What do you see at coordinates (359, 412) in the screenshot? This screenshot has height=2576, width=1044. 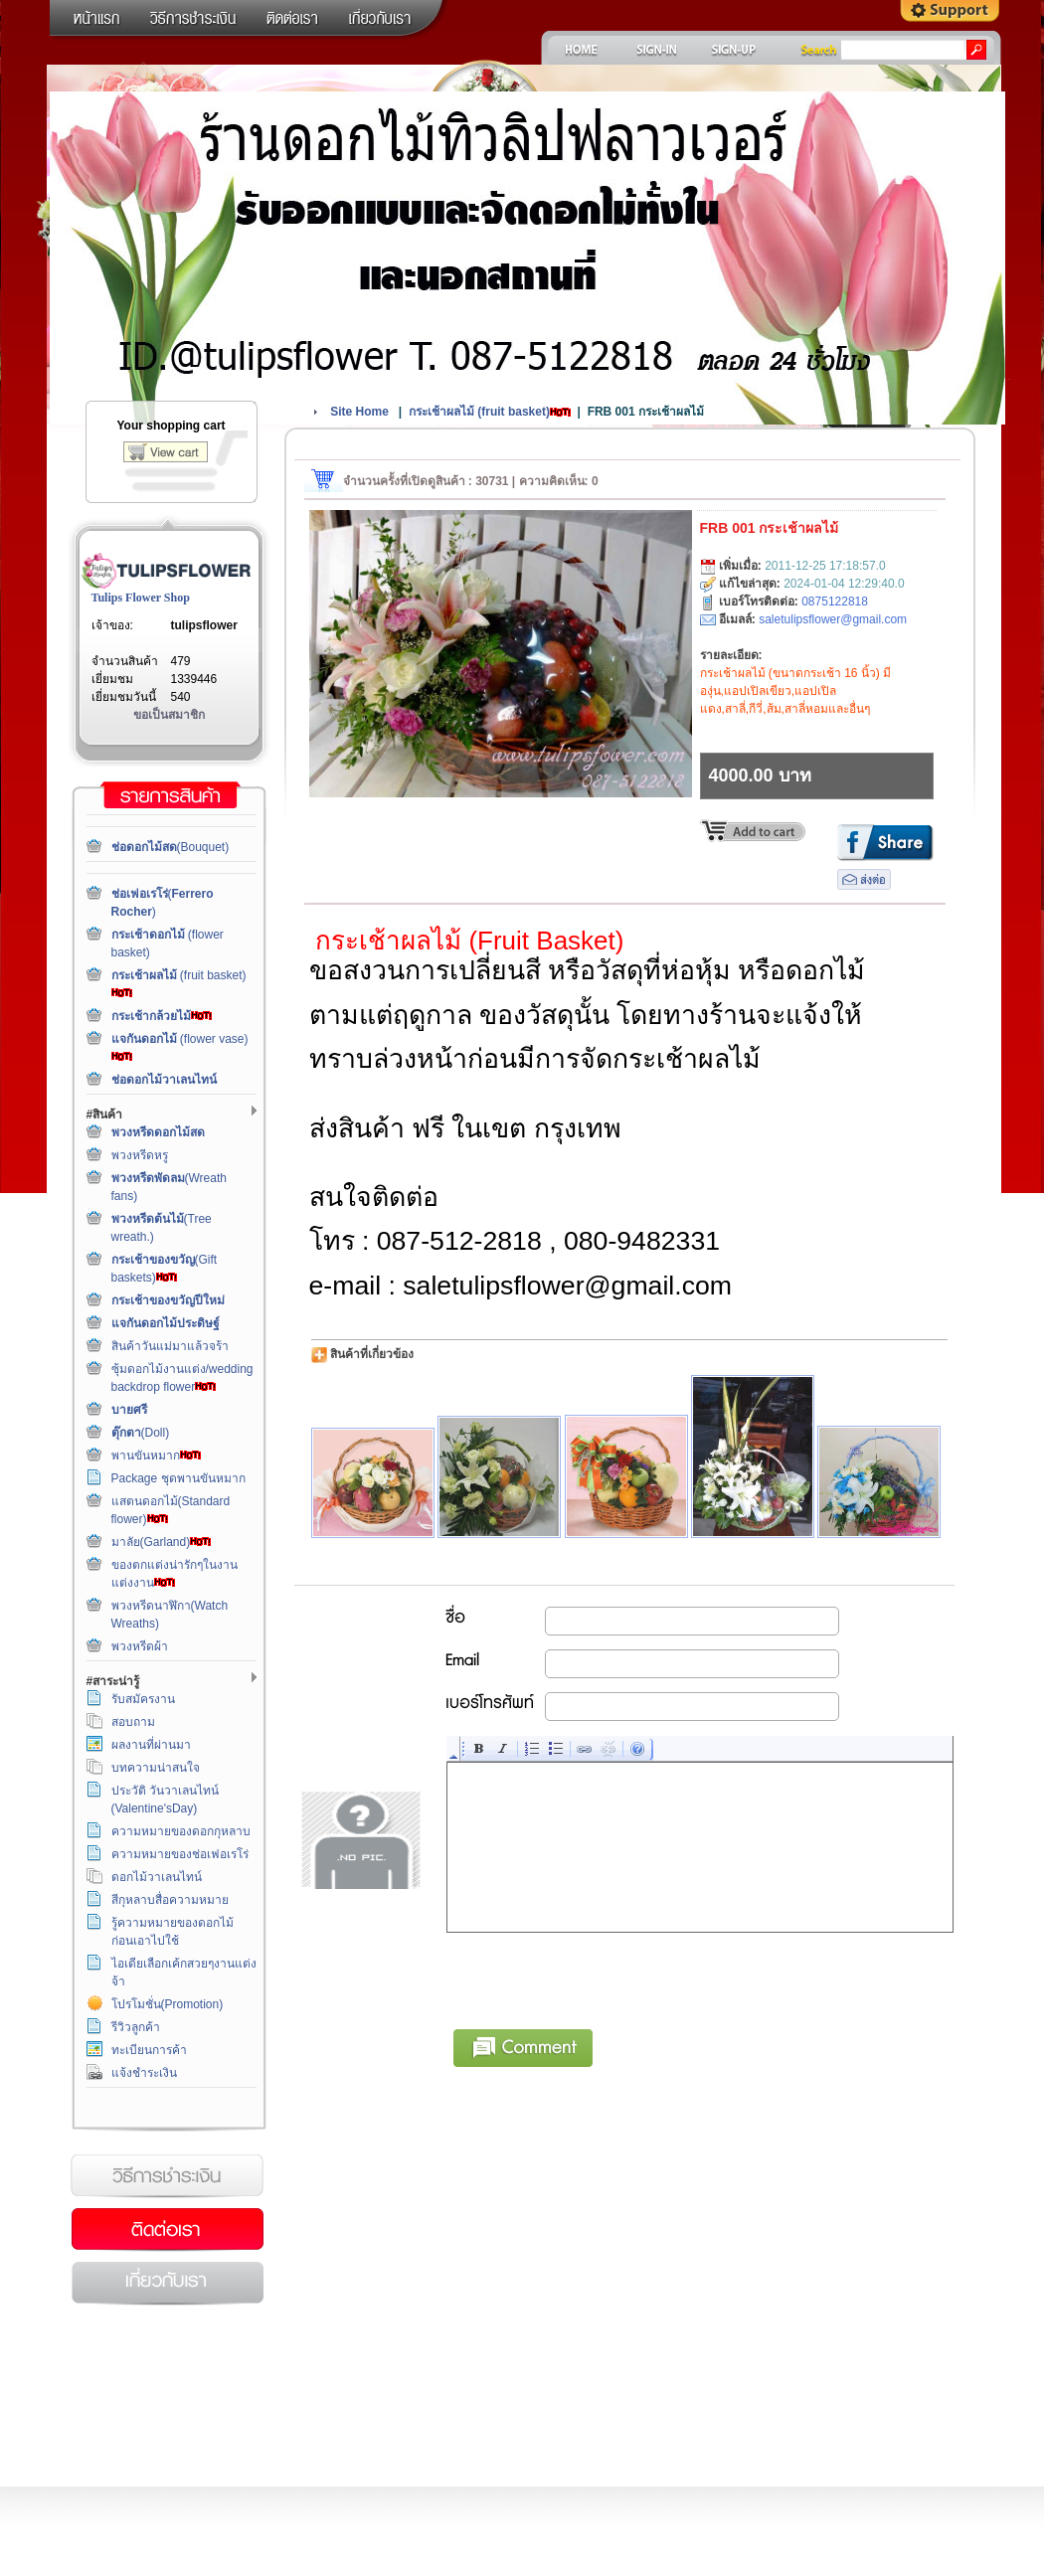 I see `Site Home` at bounding box center [359, 412].